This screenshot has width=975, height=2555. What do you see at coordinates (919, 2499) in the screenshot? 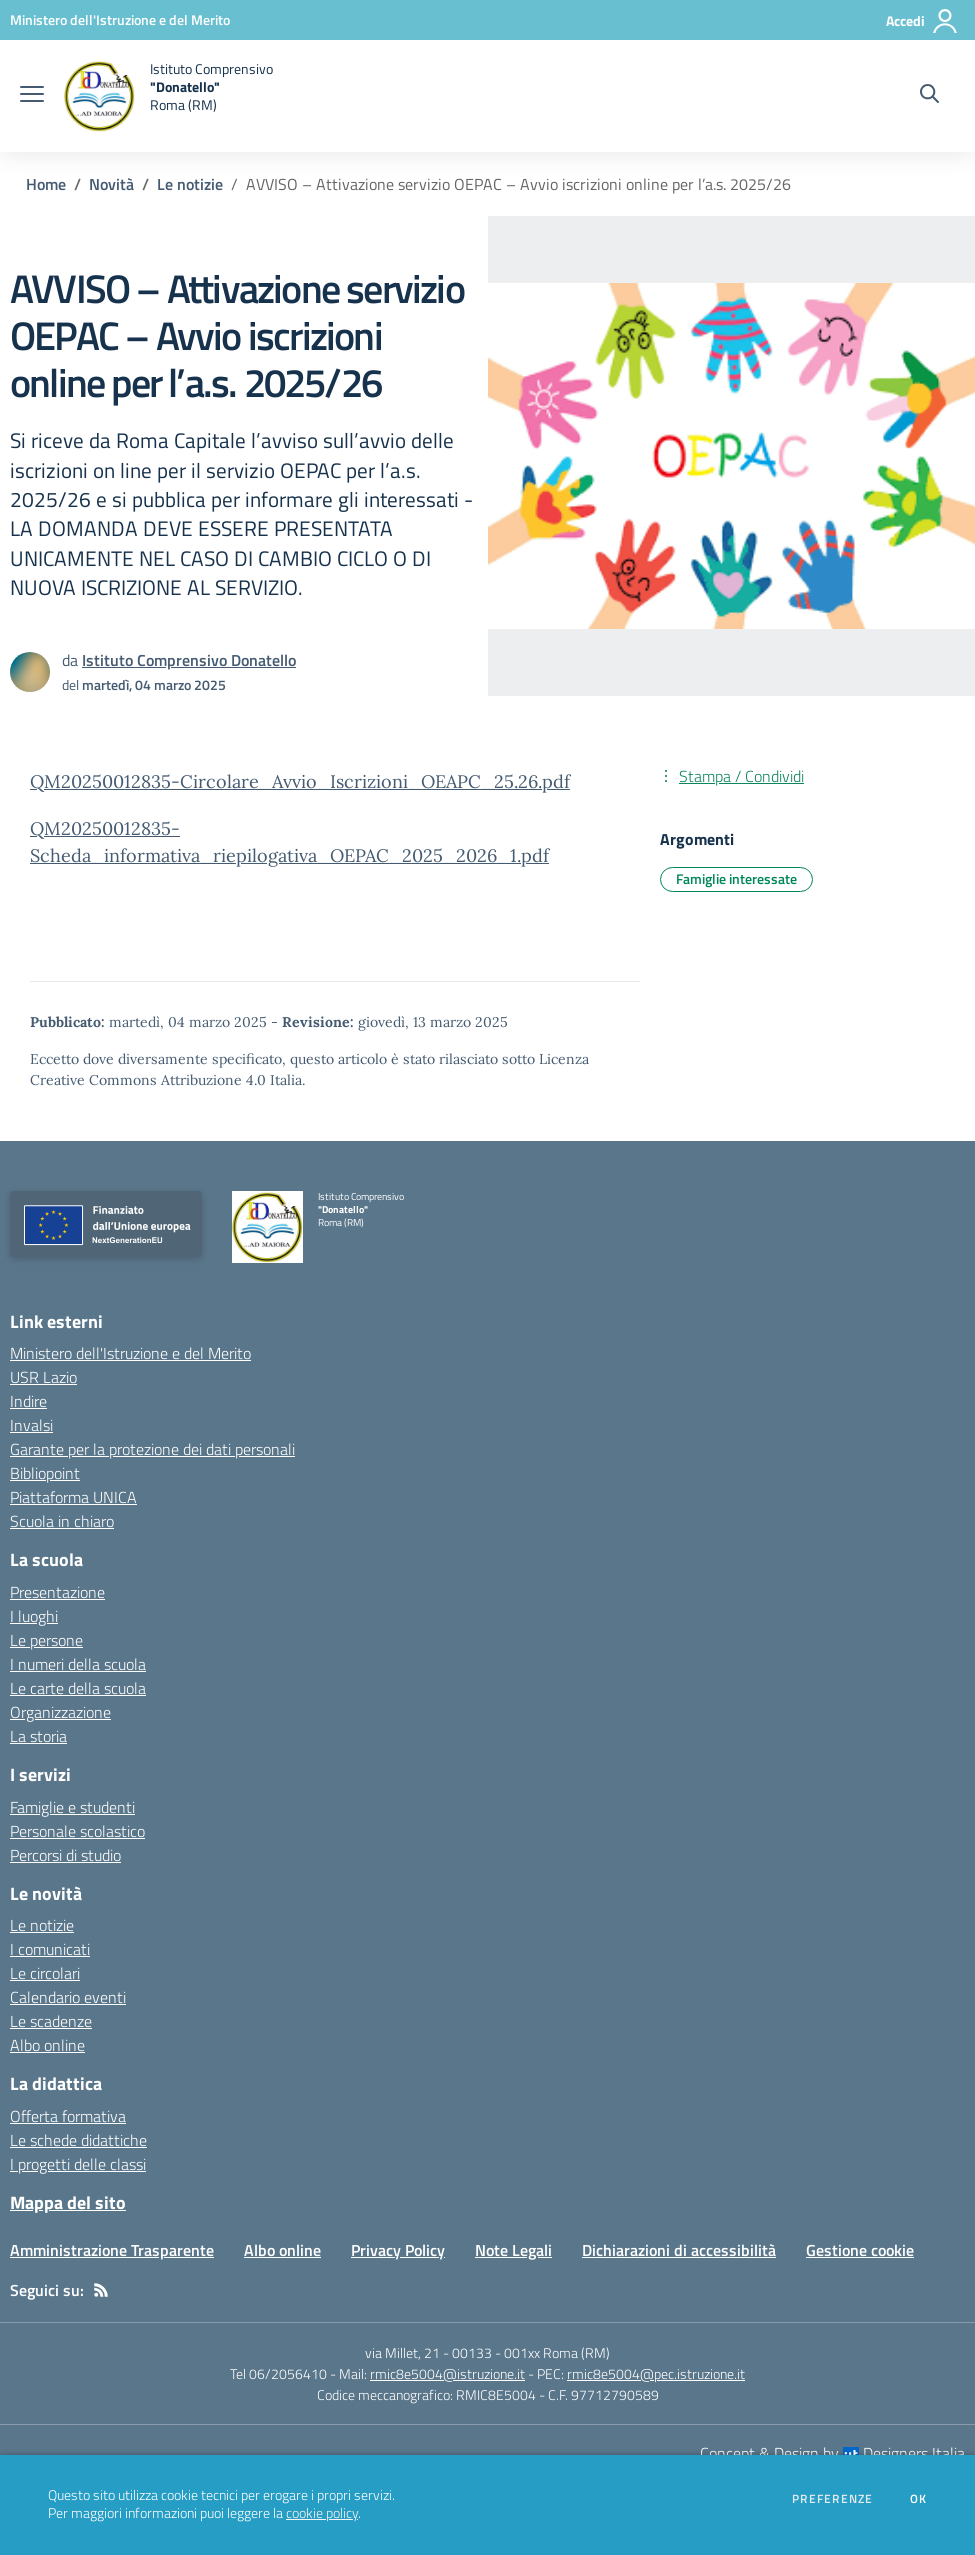
I see `Ok` at bounding box center [919, 2499].